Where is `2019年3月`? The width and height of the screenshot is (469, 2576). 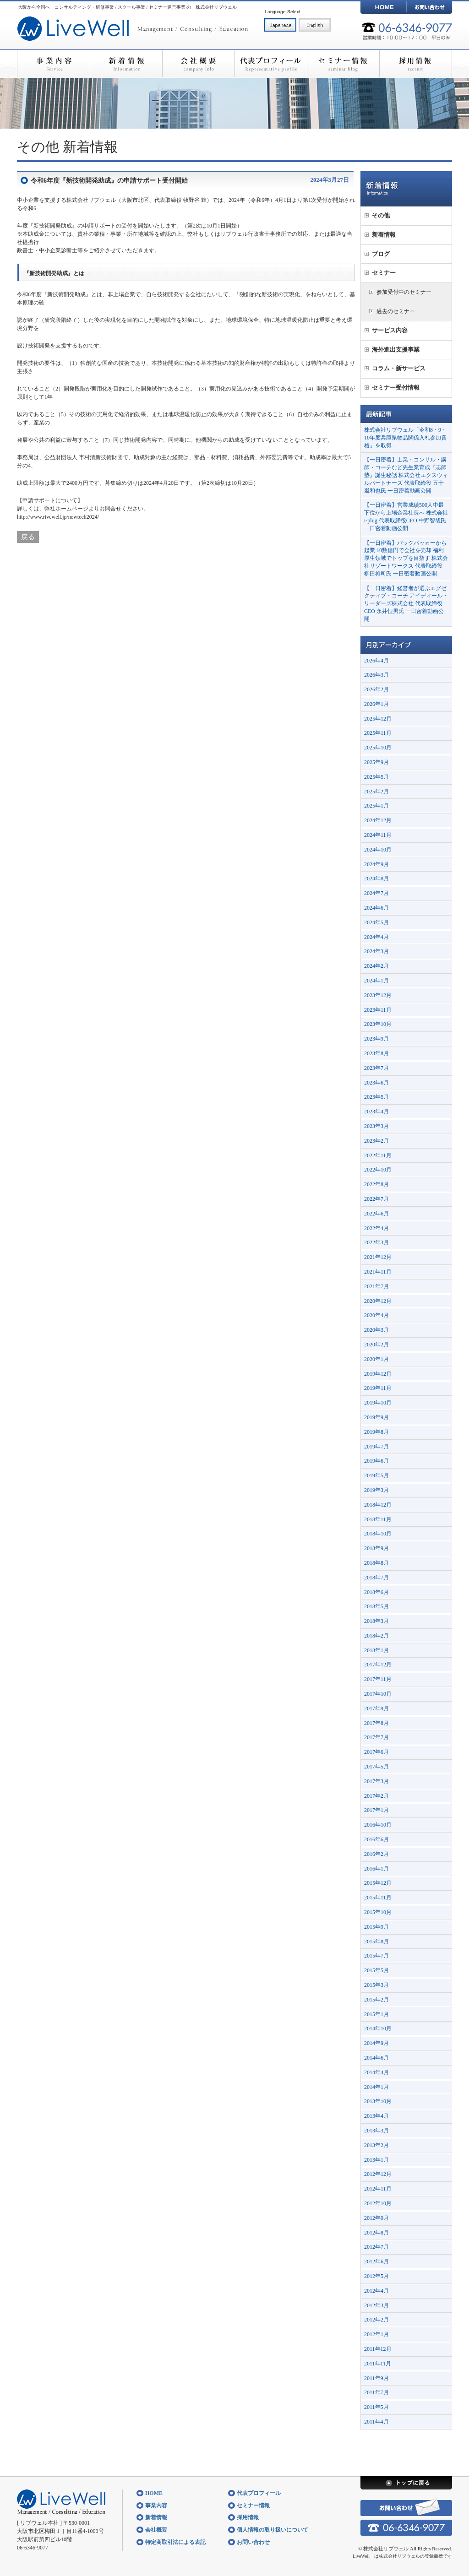 2019年3月 is located at coordinates (376, 1490).